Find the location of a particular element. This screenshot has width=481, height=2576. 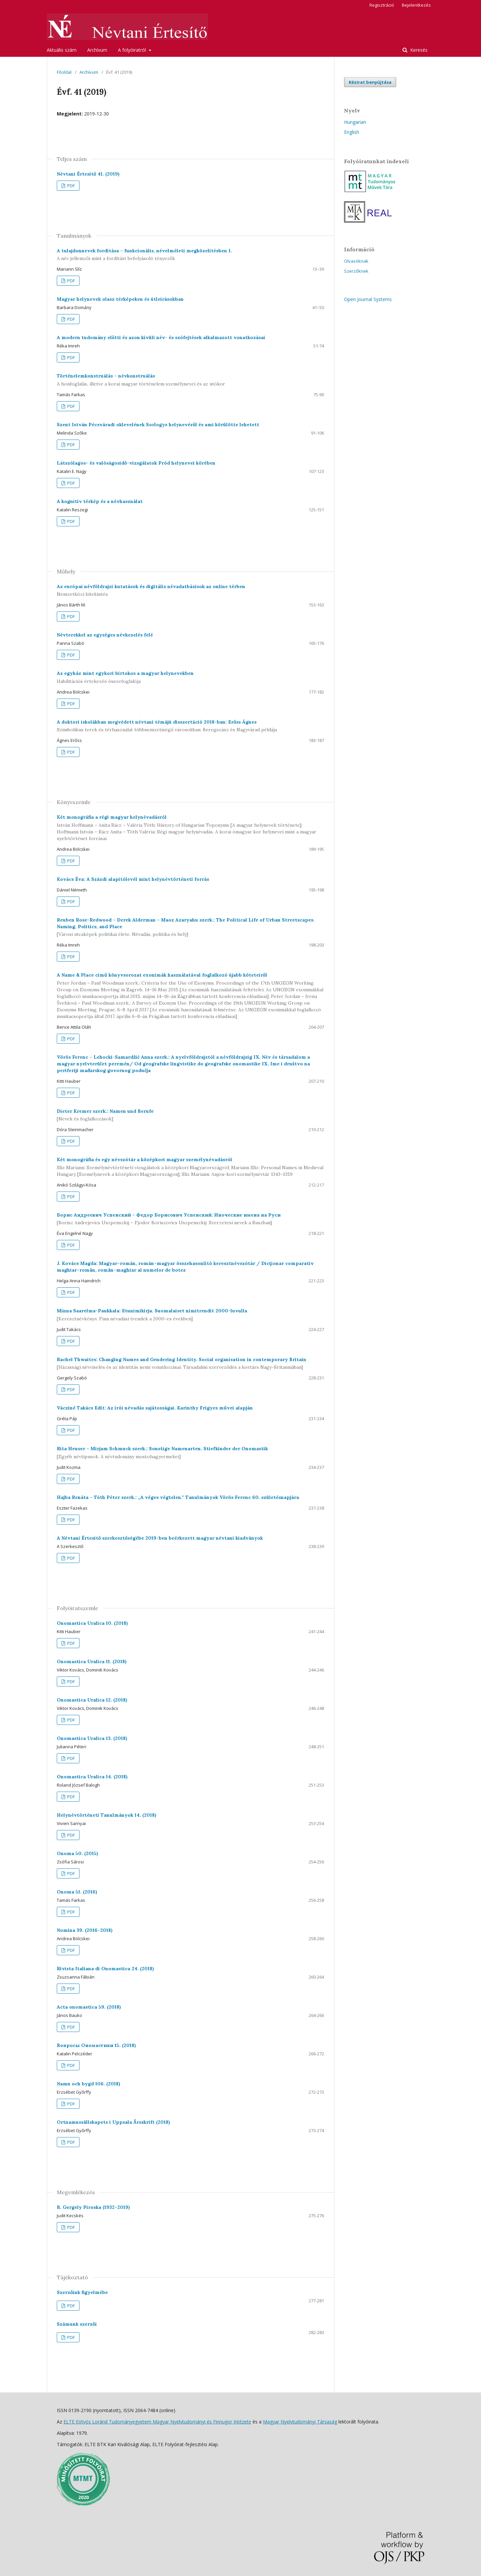

Magyar helynevek olasz térképeken és útleírásokban is located at coordinates (120, 299).